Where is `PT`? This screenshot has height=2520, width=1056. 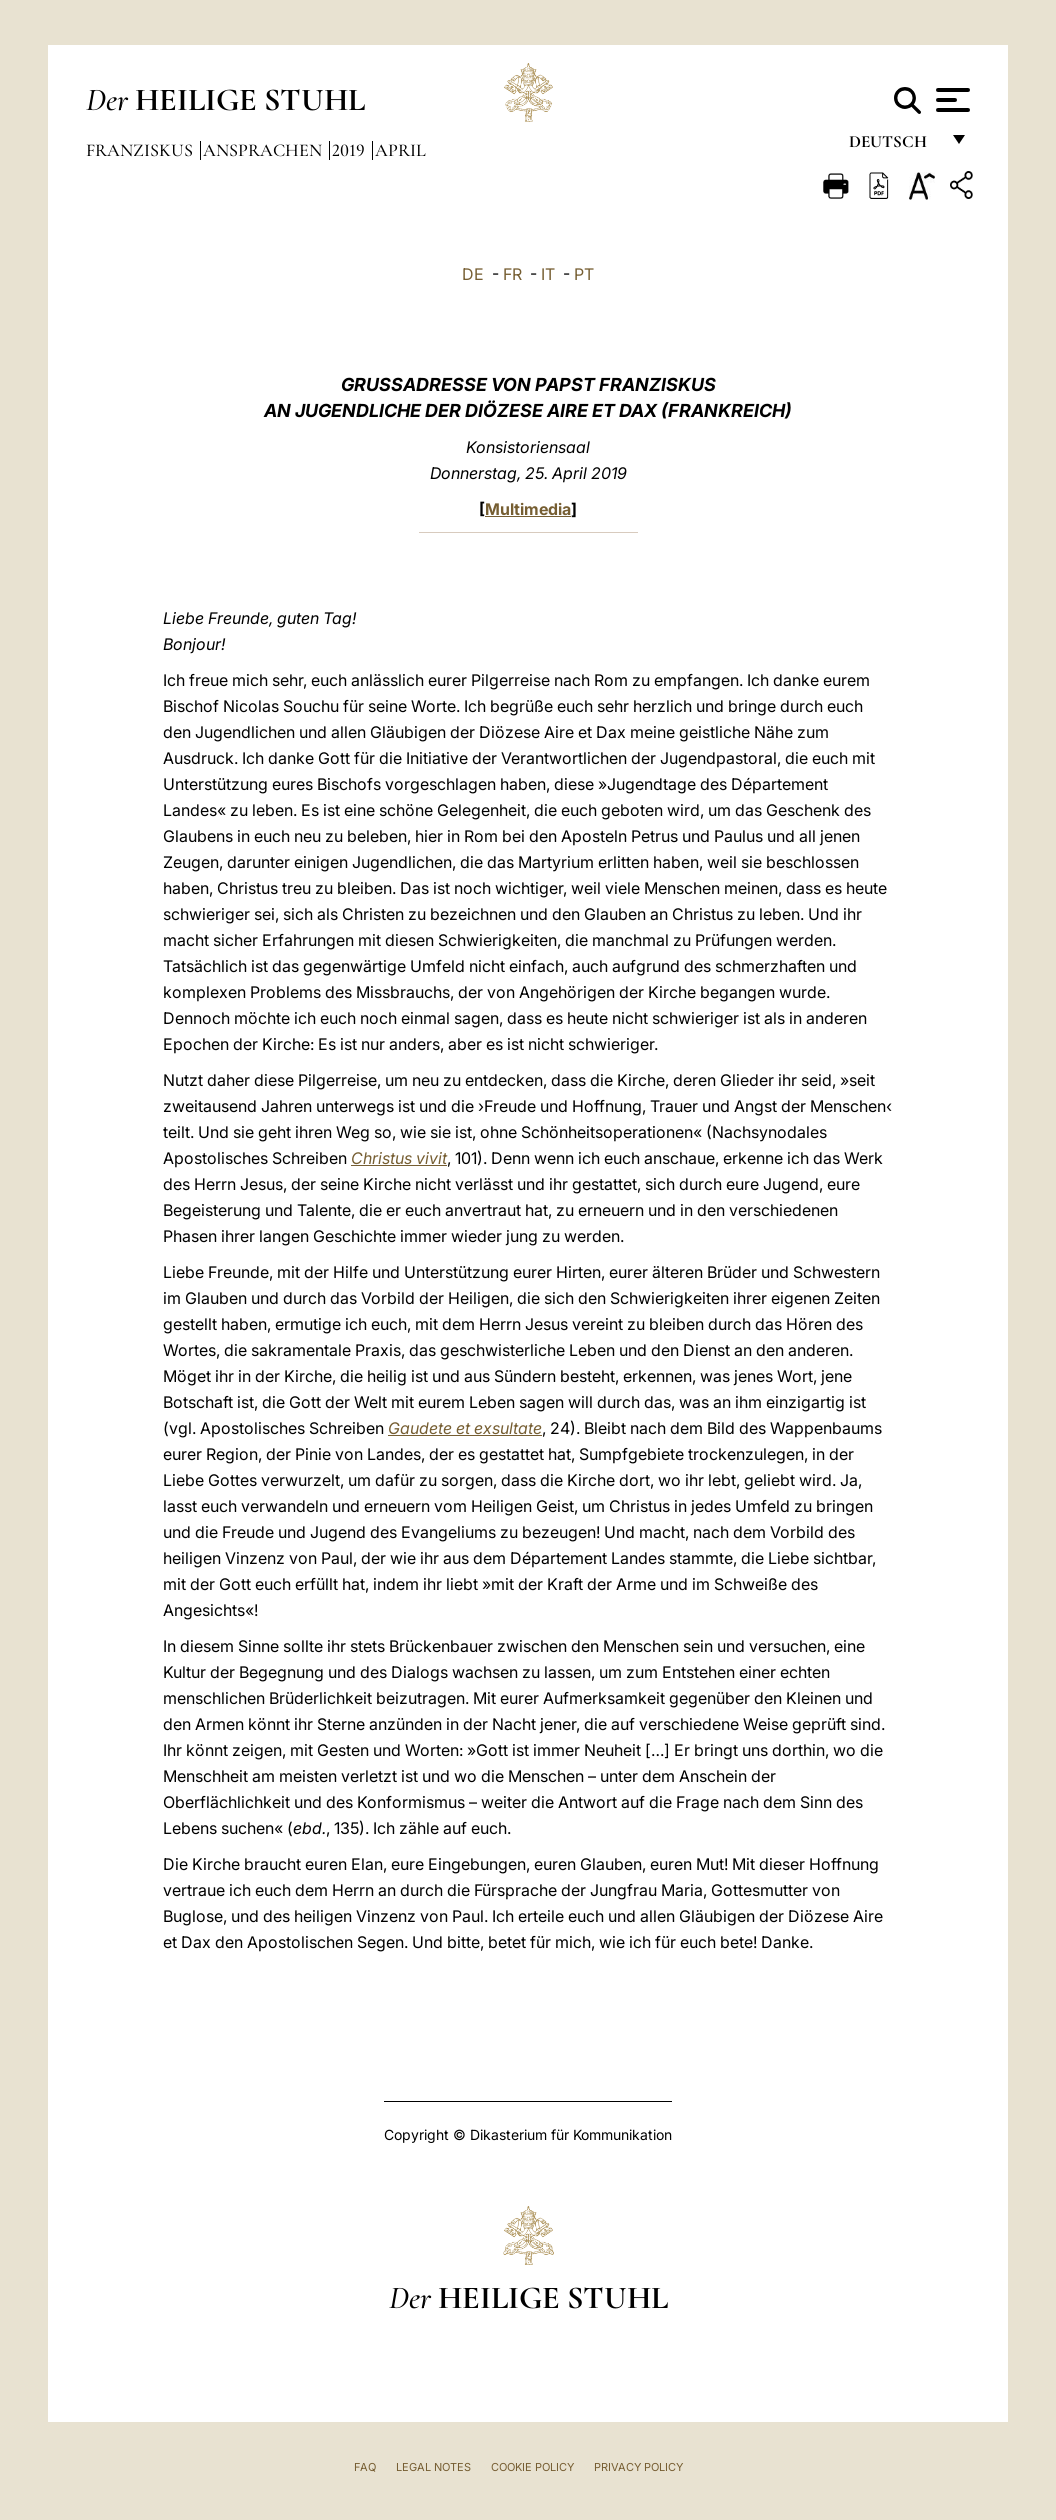 PT is located at coordinates (584, 274).